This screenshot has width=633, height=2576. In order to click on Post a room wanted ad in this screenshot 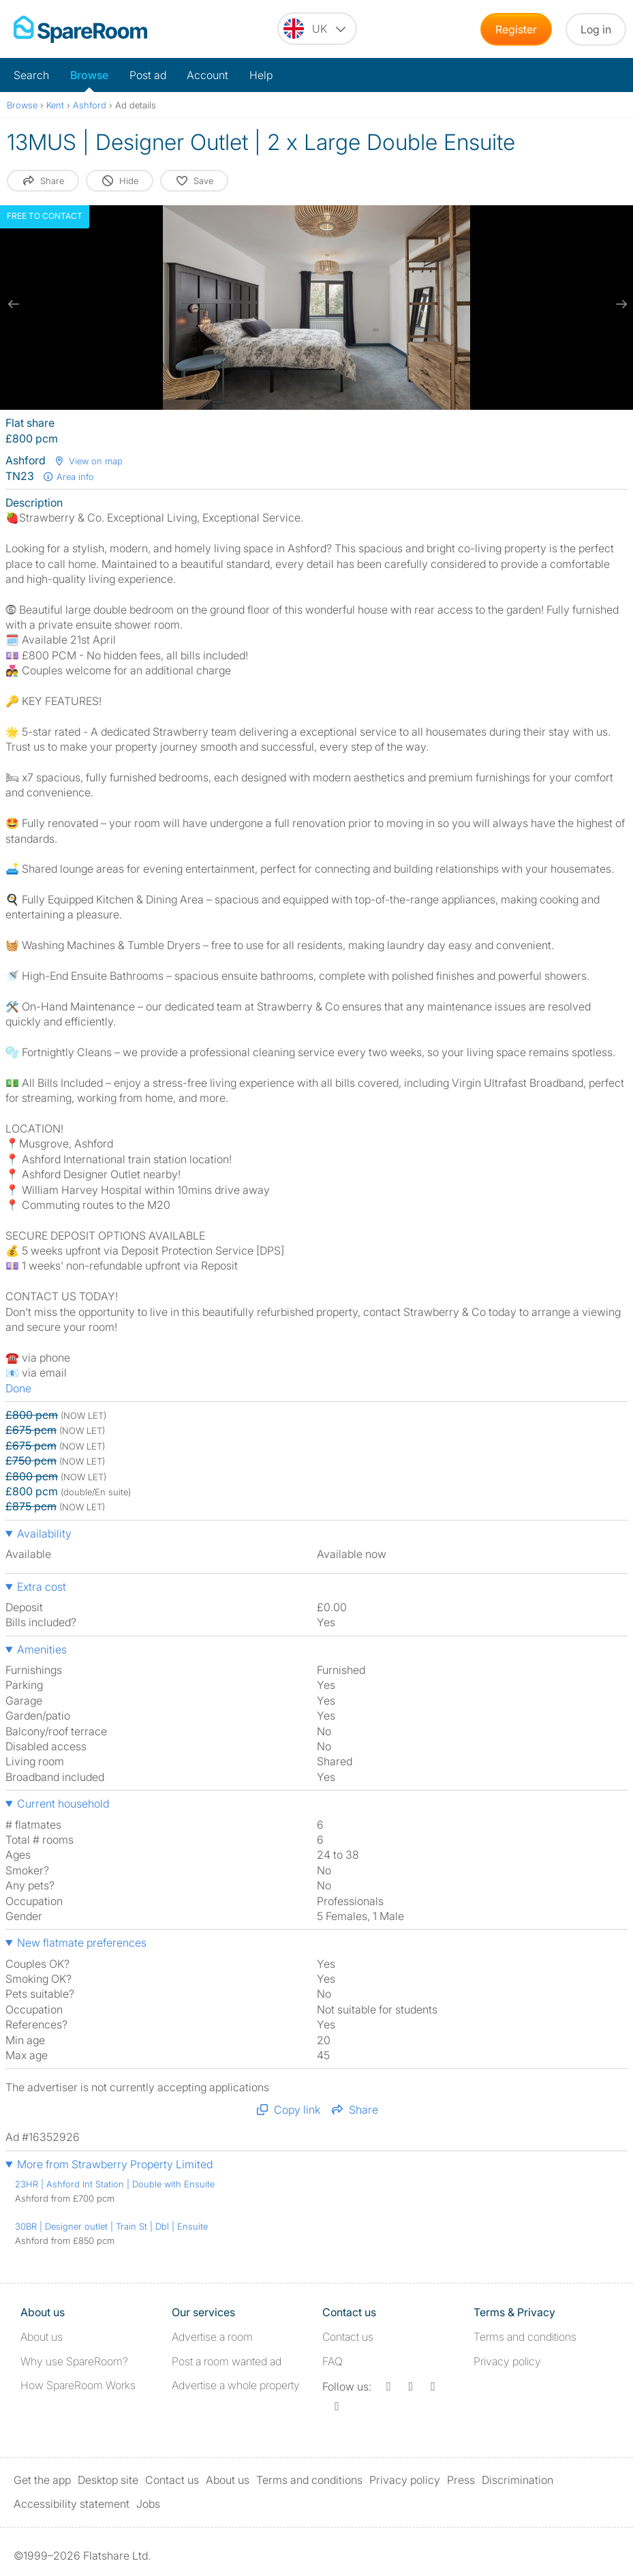, I will do `click(226, 2361)`.